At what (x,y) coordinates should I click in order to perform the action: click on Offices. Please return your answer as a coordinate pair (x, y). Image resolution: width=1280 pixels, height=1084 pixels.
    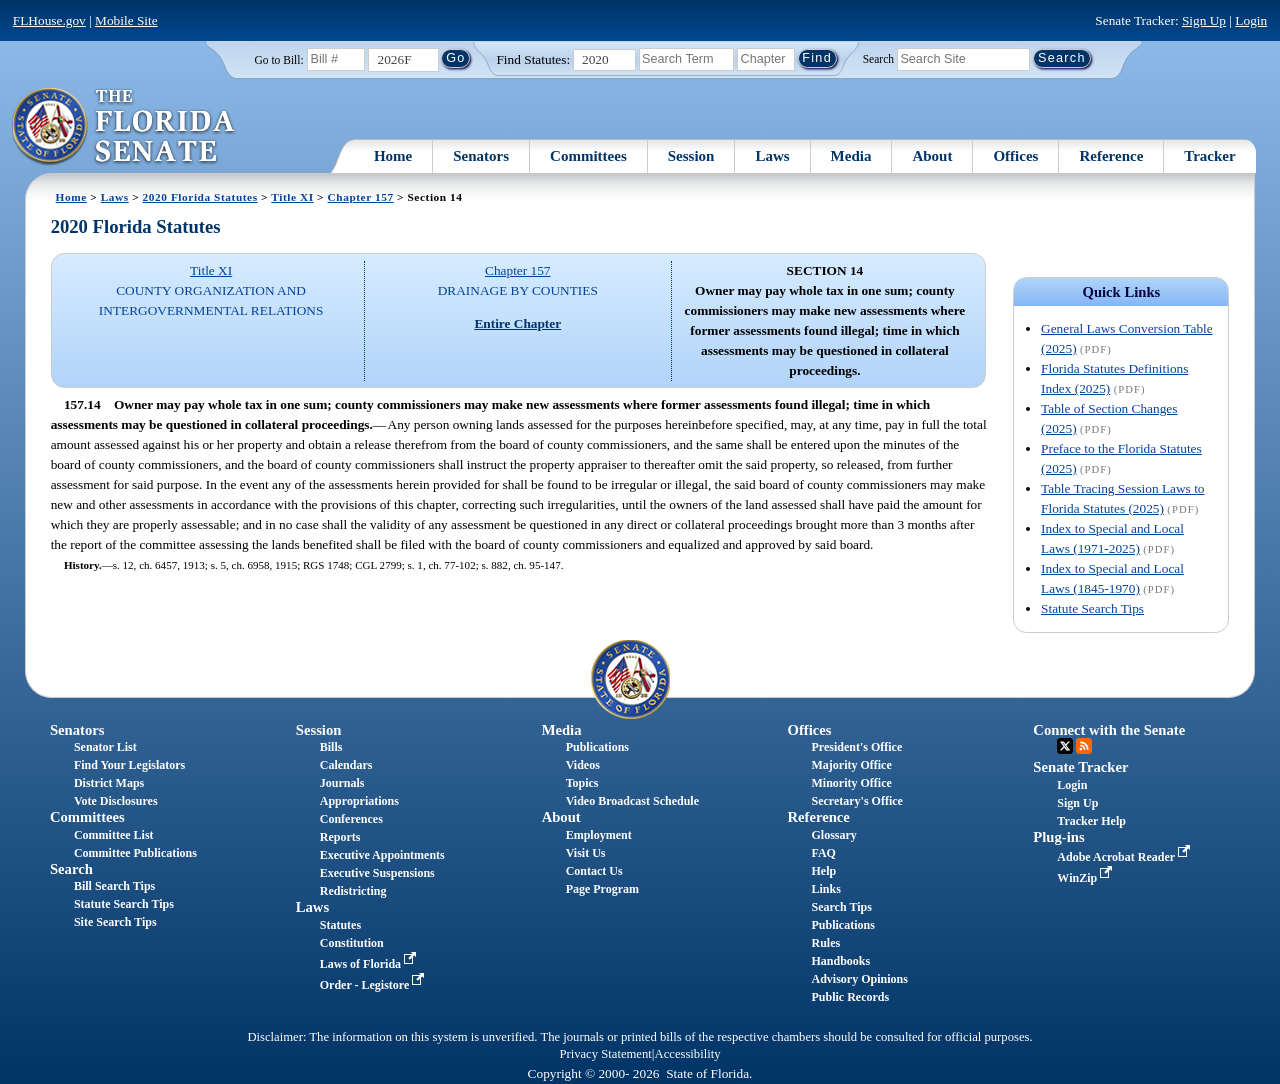
    Looking at the image, I should click on (1015, 156).